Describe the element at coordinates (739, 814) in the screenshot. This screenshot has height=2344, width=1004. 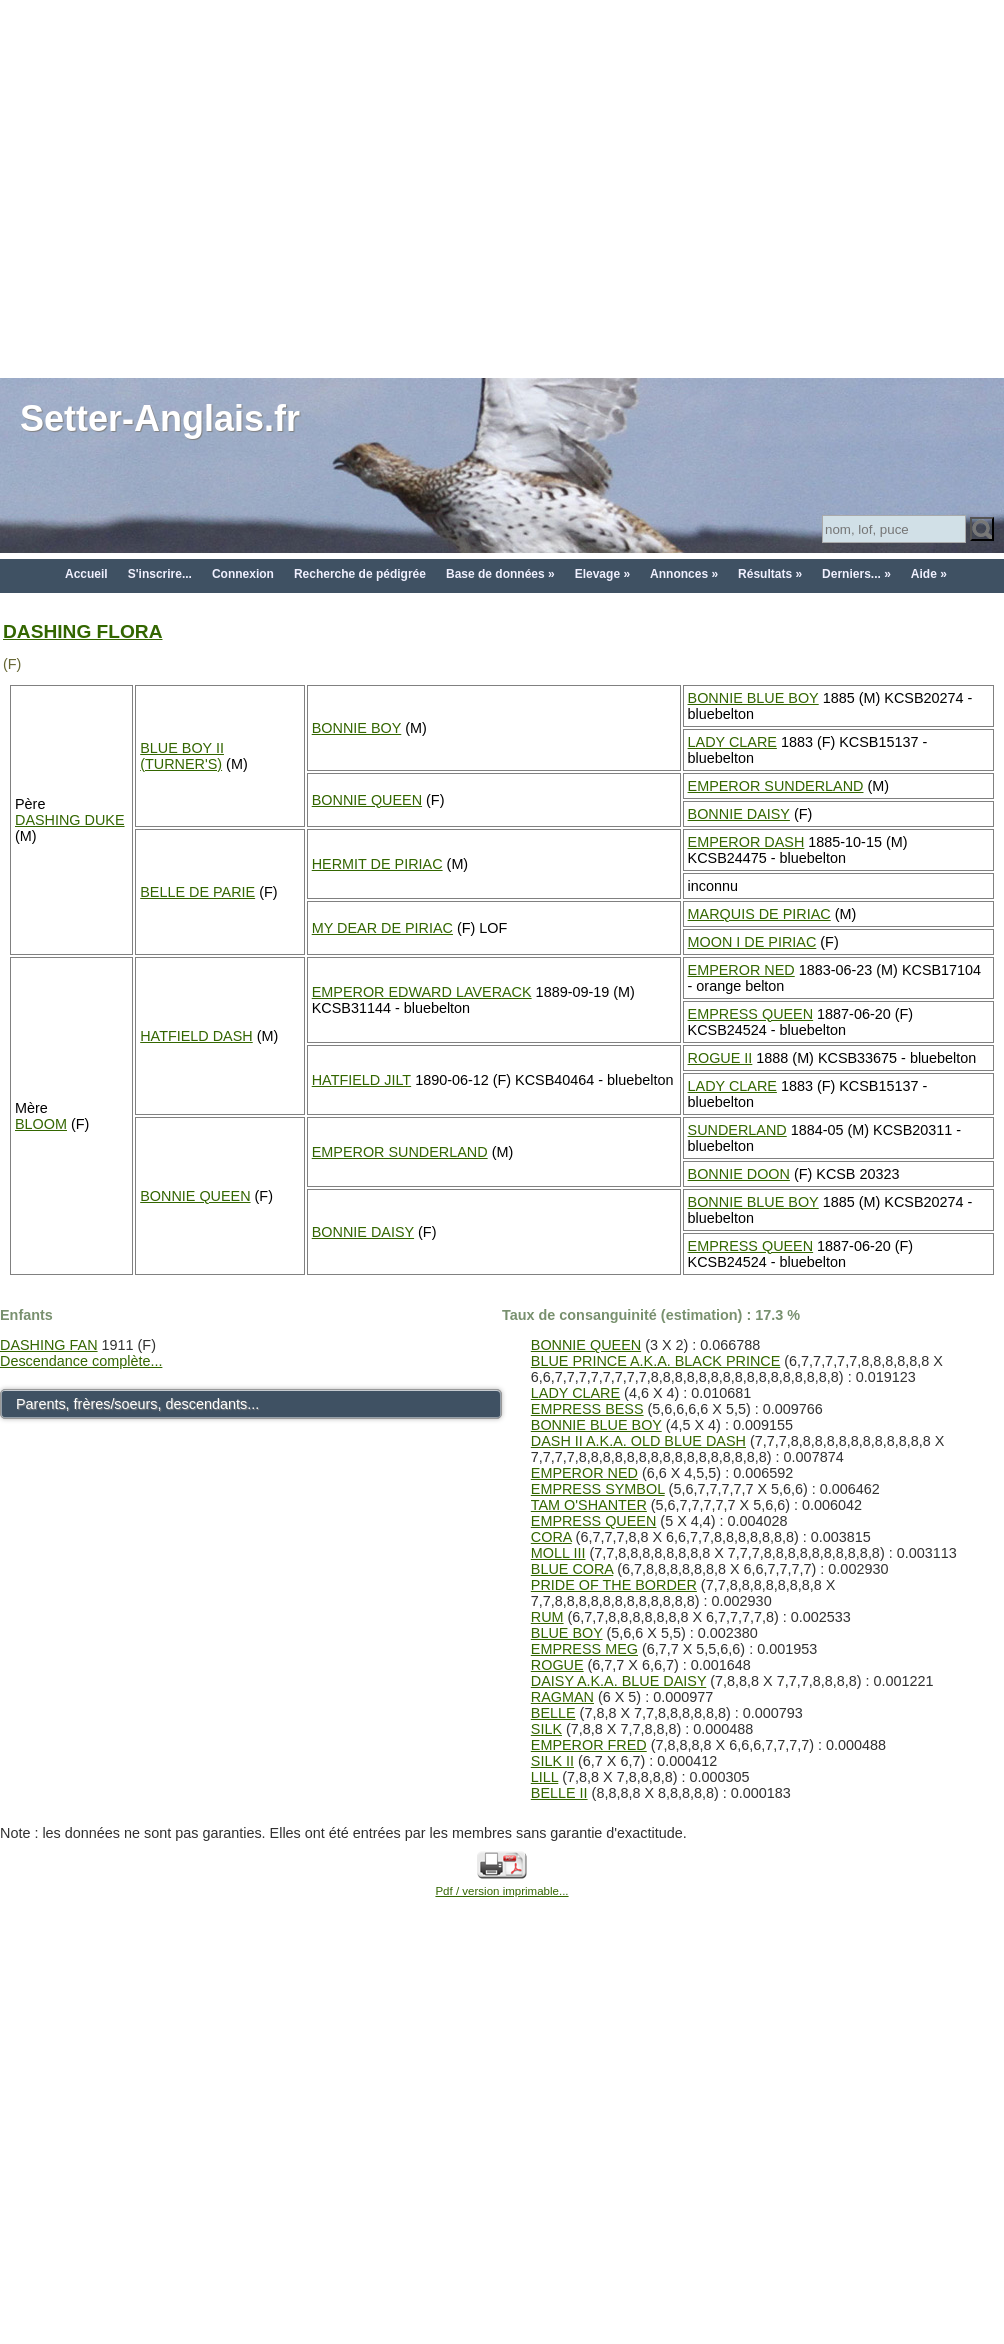
I see `BONNIE DAISY` at that location.